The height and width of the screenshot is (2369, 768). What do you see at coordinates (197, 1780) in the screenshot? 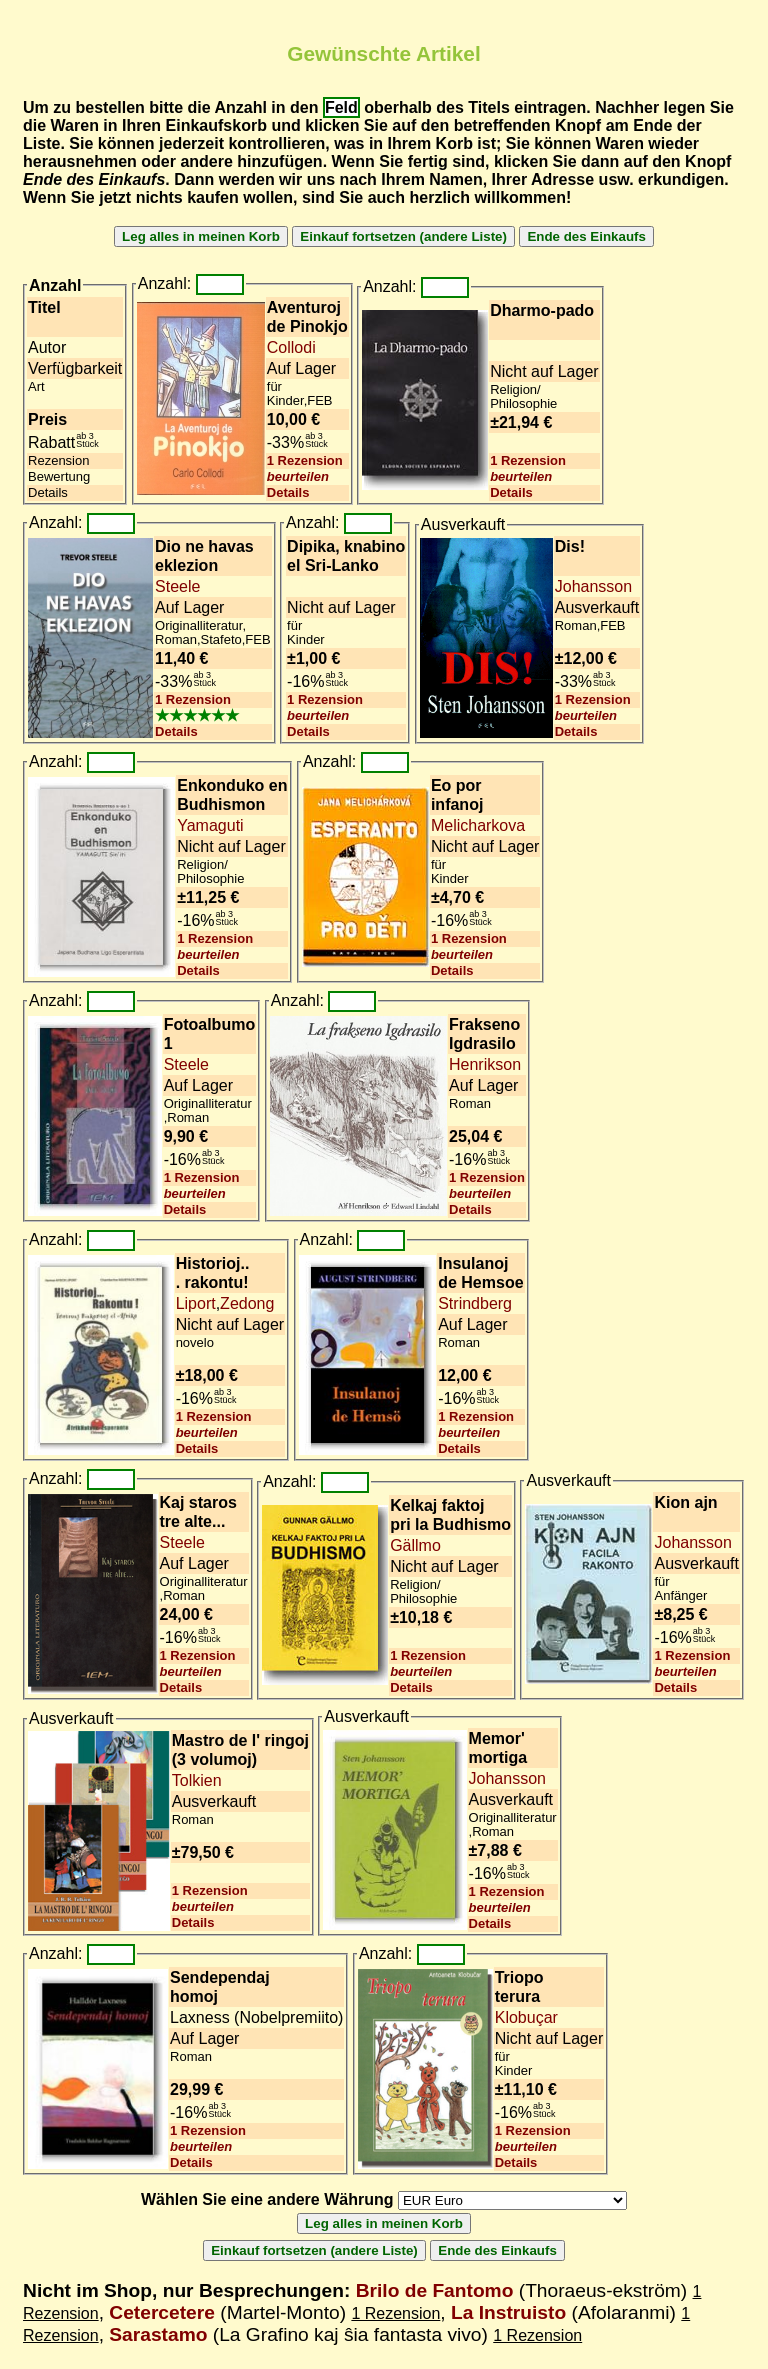
I see `Tolkien` at bounding box center [197, 1780].